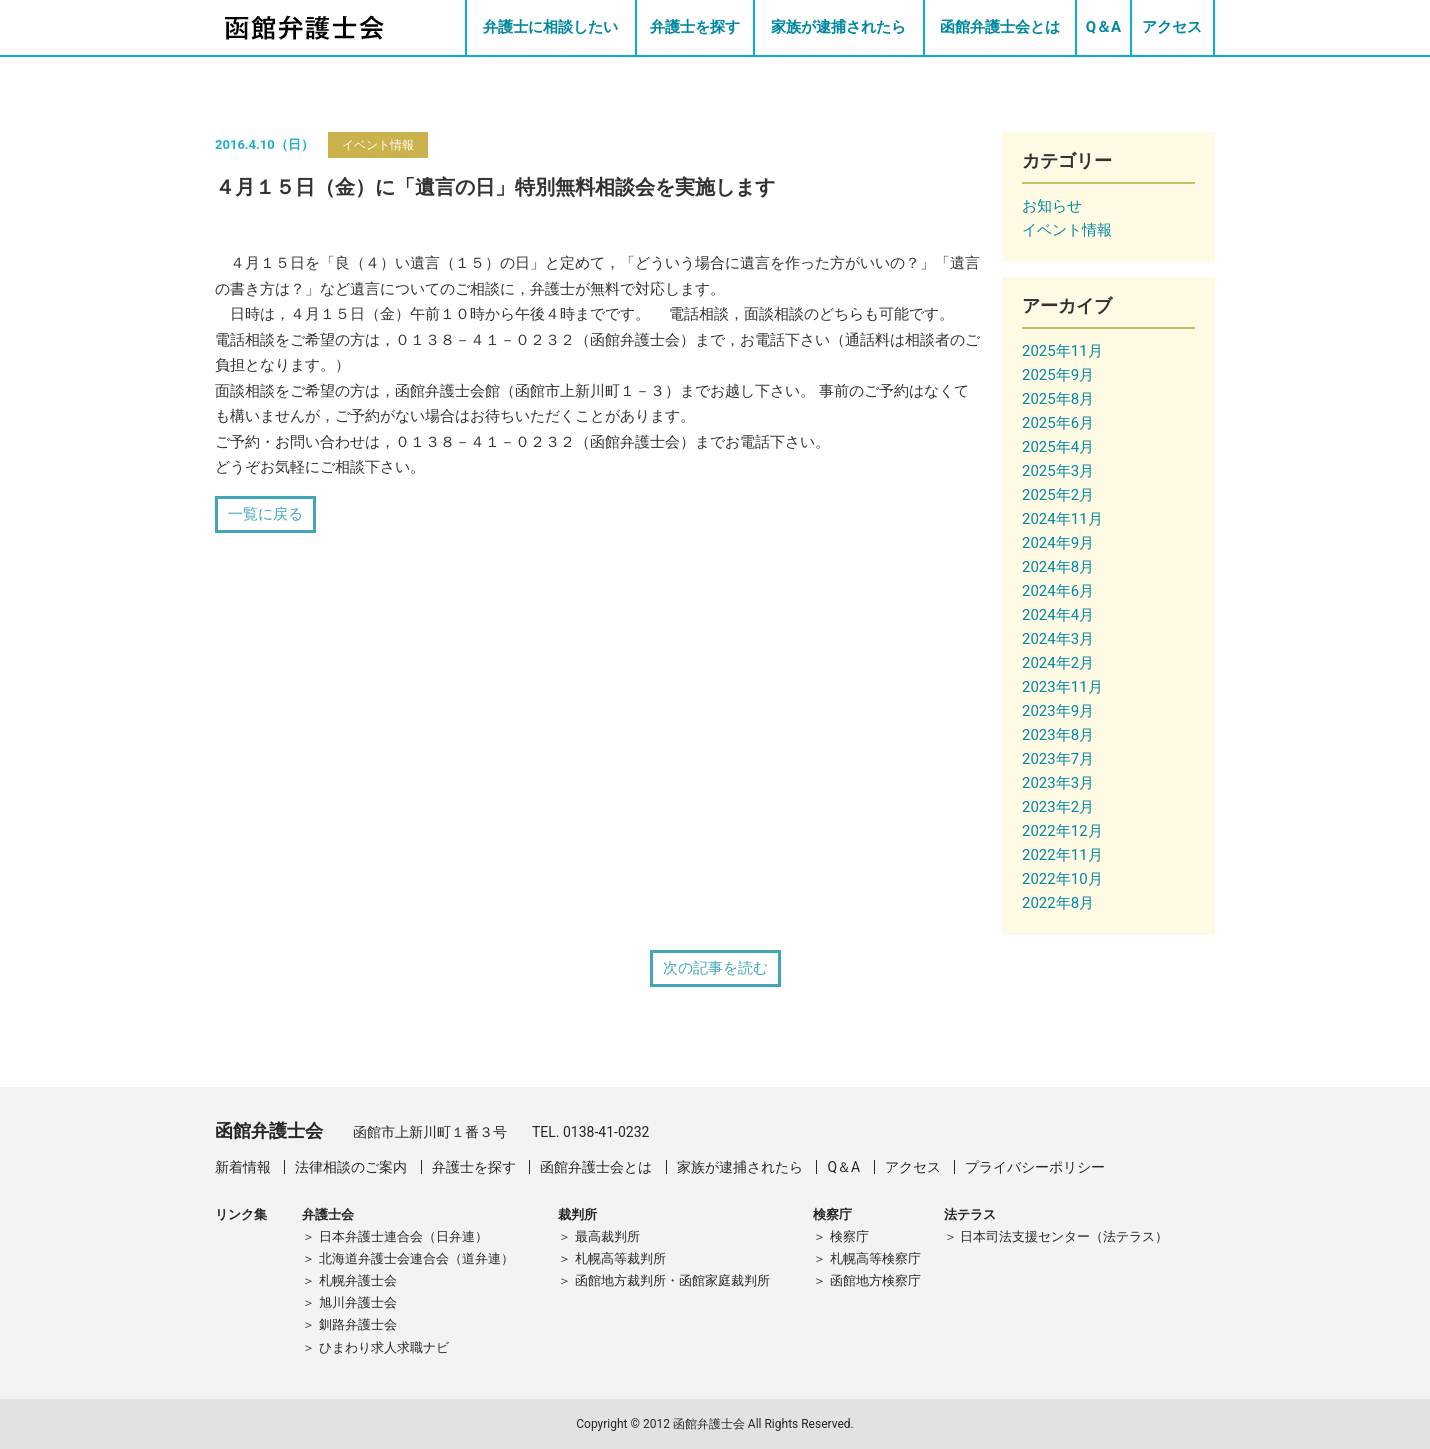 The width and height of the screenshot is (1430, 1449). What do you see at coordinates (243, 1167) in the screenshot?
I see `新着情報` at bounding box center [243, 1167].